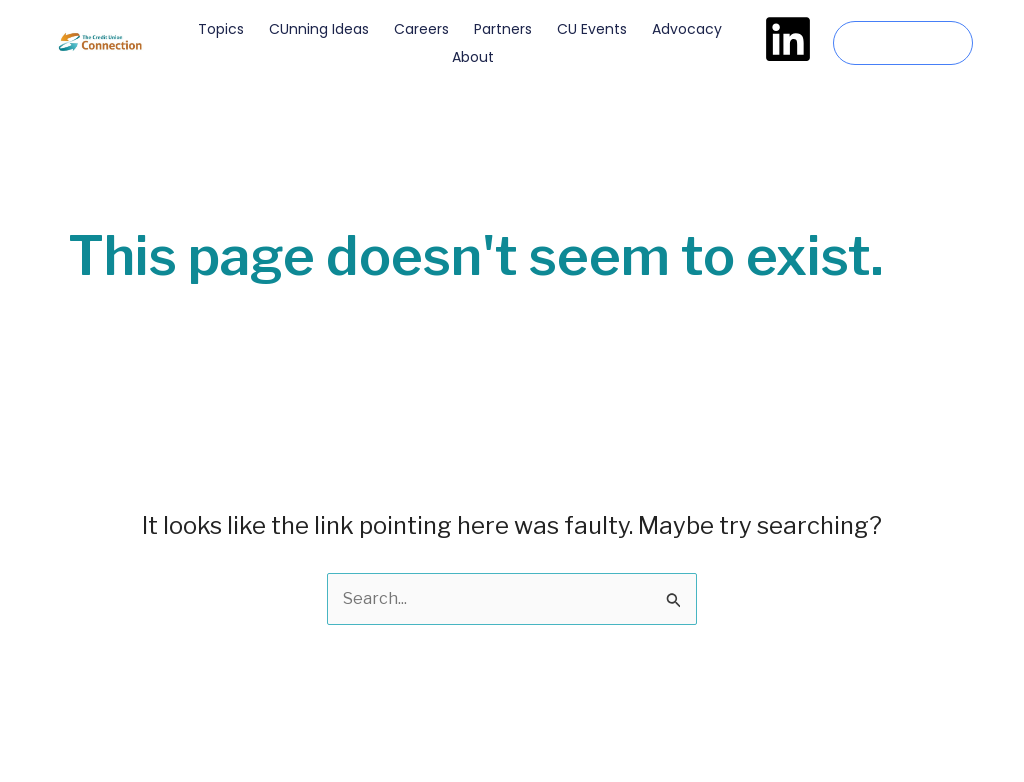 The image size is (1024, 782). What do you see at coordinates (319, 29) in the screenshot?
I see `CUnning Ideas` at bounding box center [319, 29].